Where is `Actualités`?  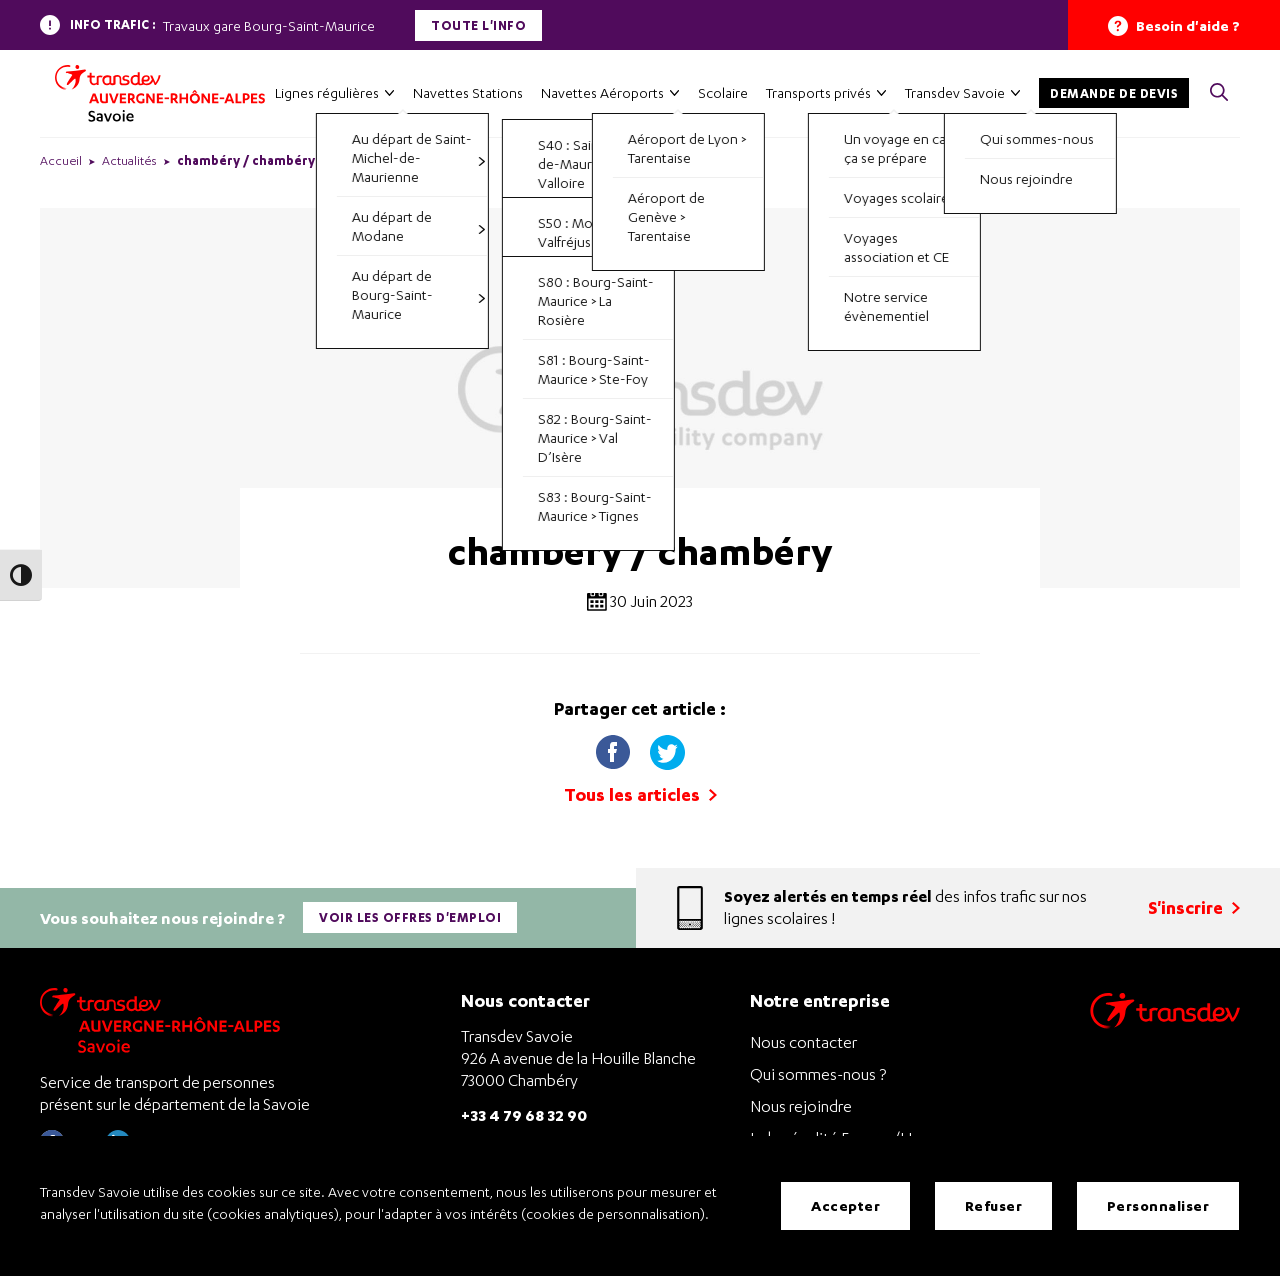 Actualités is located at coordinates (129, 160).